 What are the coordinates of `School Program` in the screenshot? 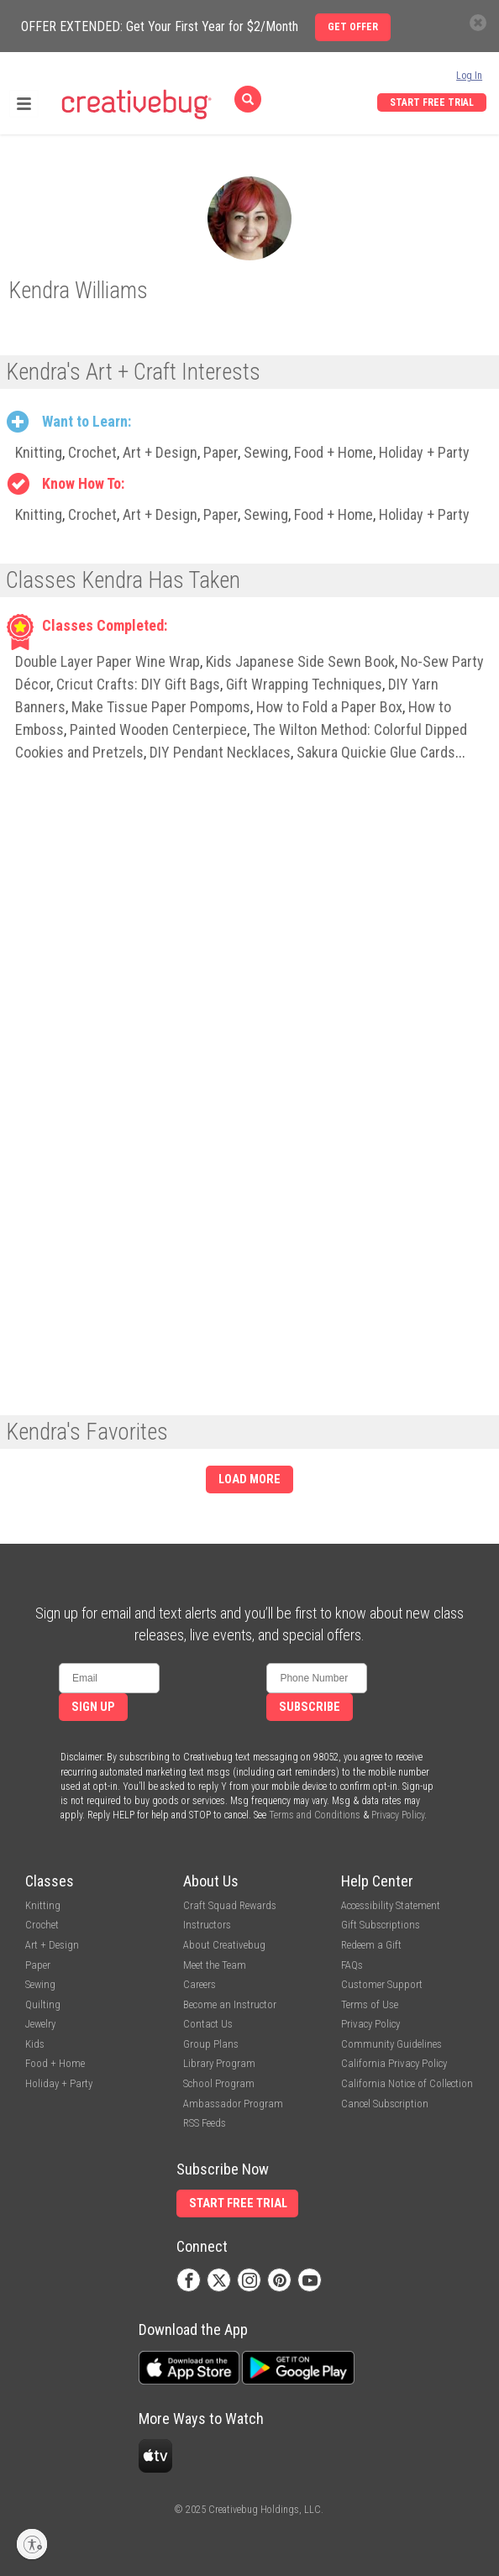 It's located at (219, 2083).